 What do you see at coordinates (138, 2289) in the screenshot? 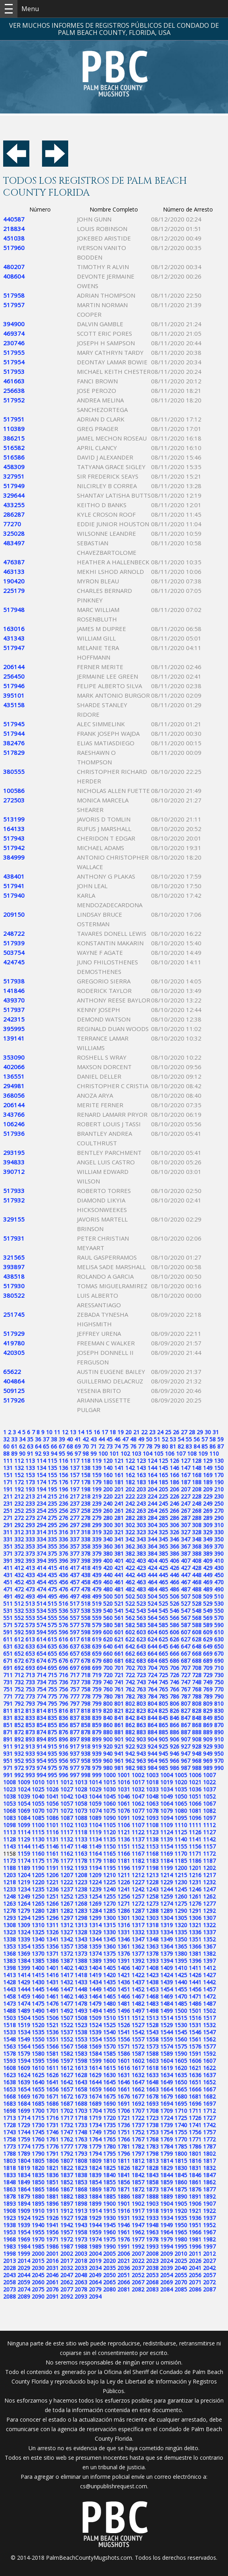
I see `2082` at bounding box center [138, 2289].